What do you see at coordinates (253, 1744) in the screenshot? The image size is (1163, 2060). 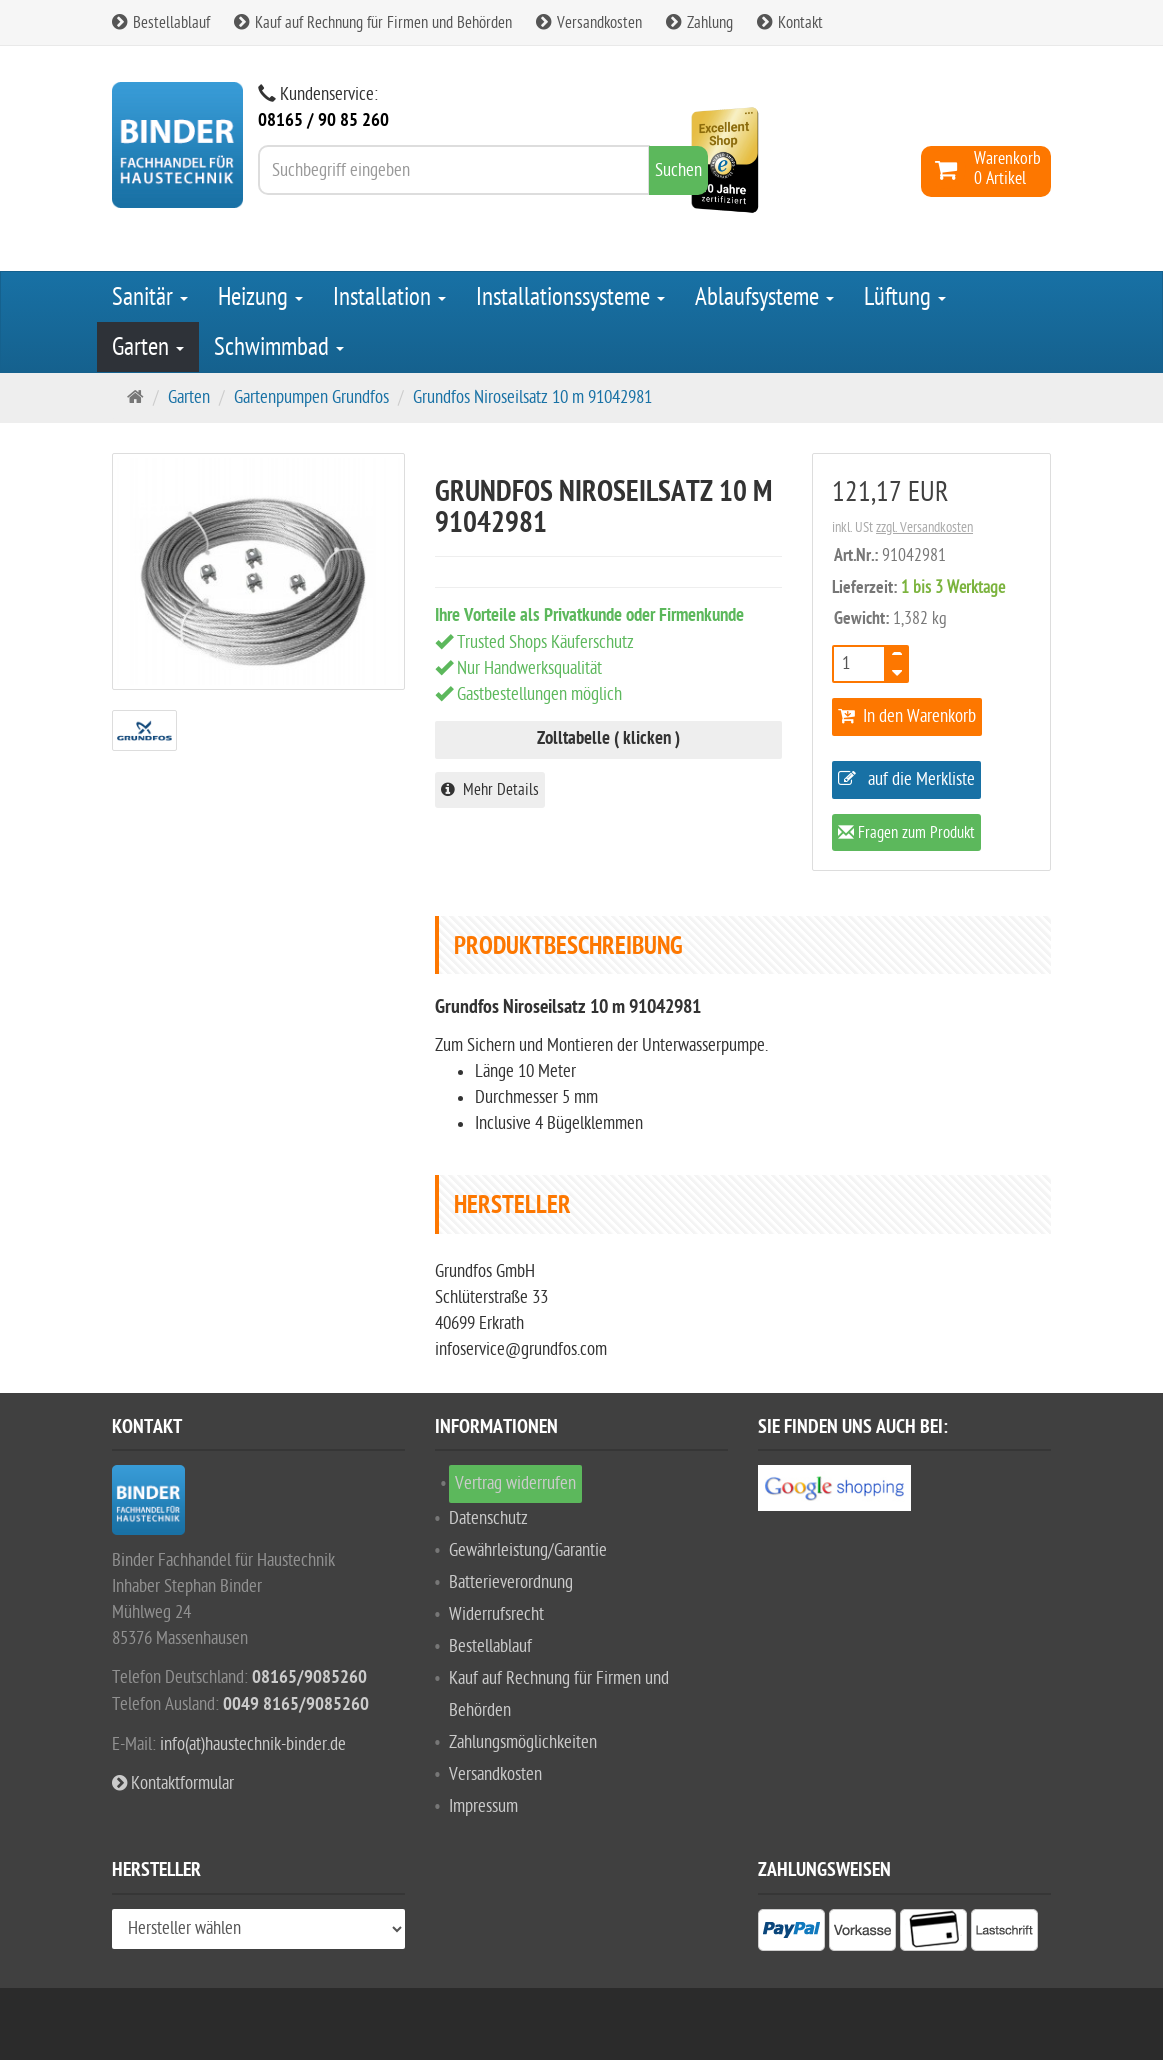 I see `info(at)haustechnik-binder.de` at bounding box center [253, 1744].